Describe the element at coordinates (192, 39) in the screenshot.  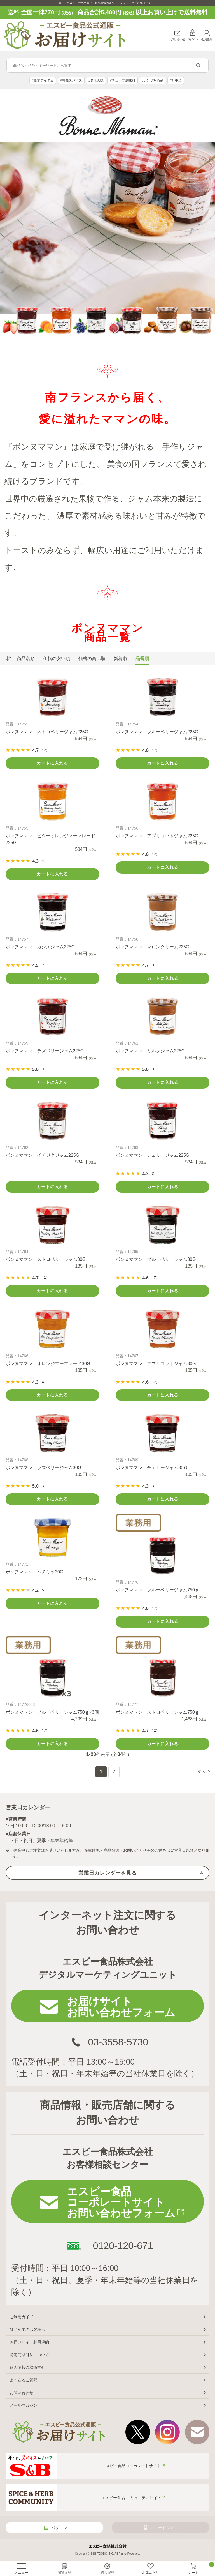
I see `ログイン` at that location.